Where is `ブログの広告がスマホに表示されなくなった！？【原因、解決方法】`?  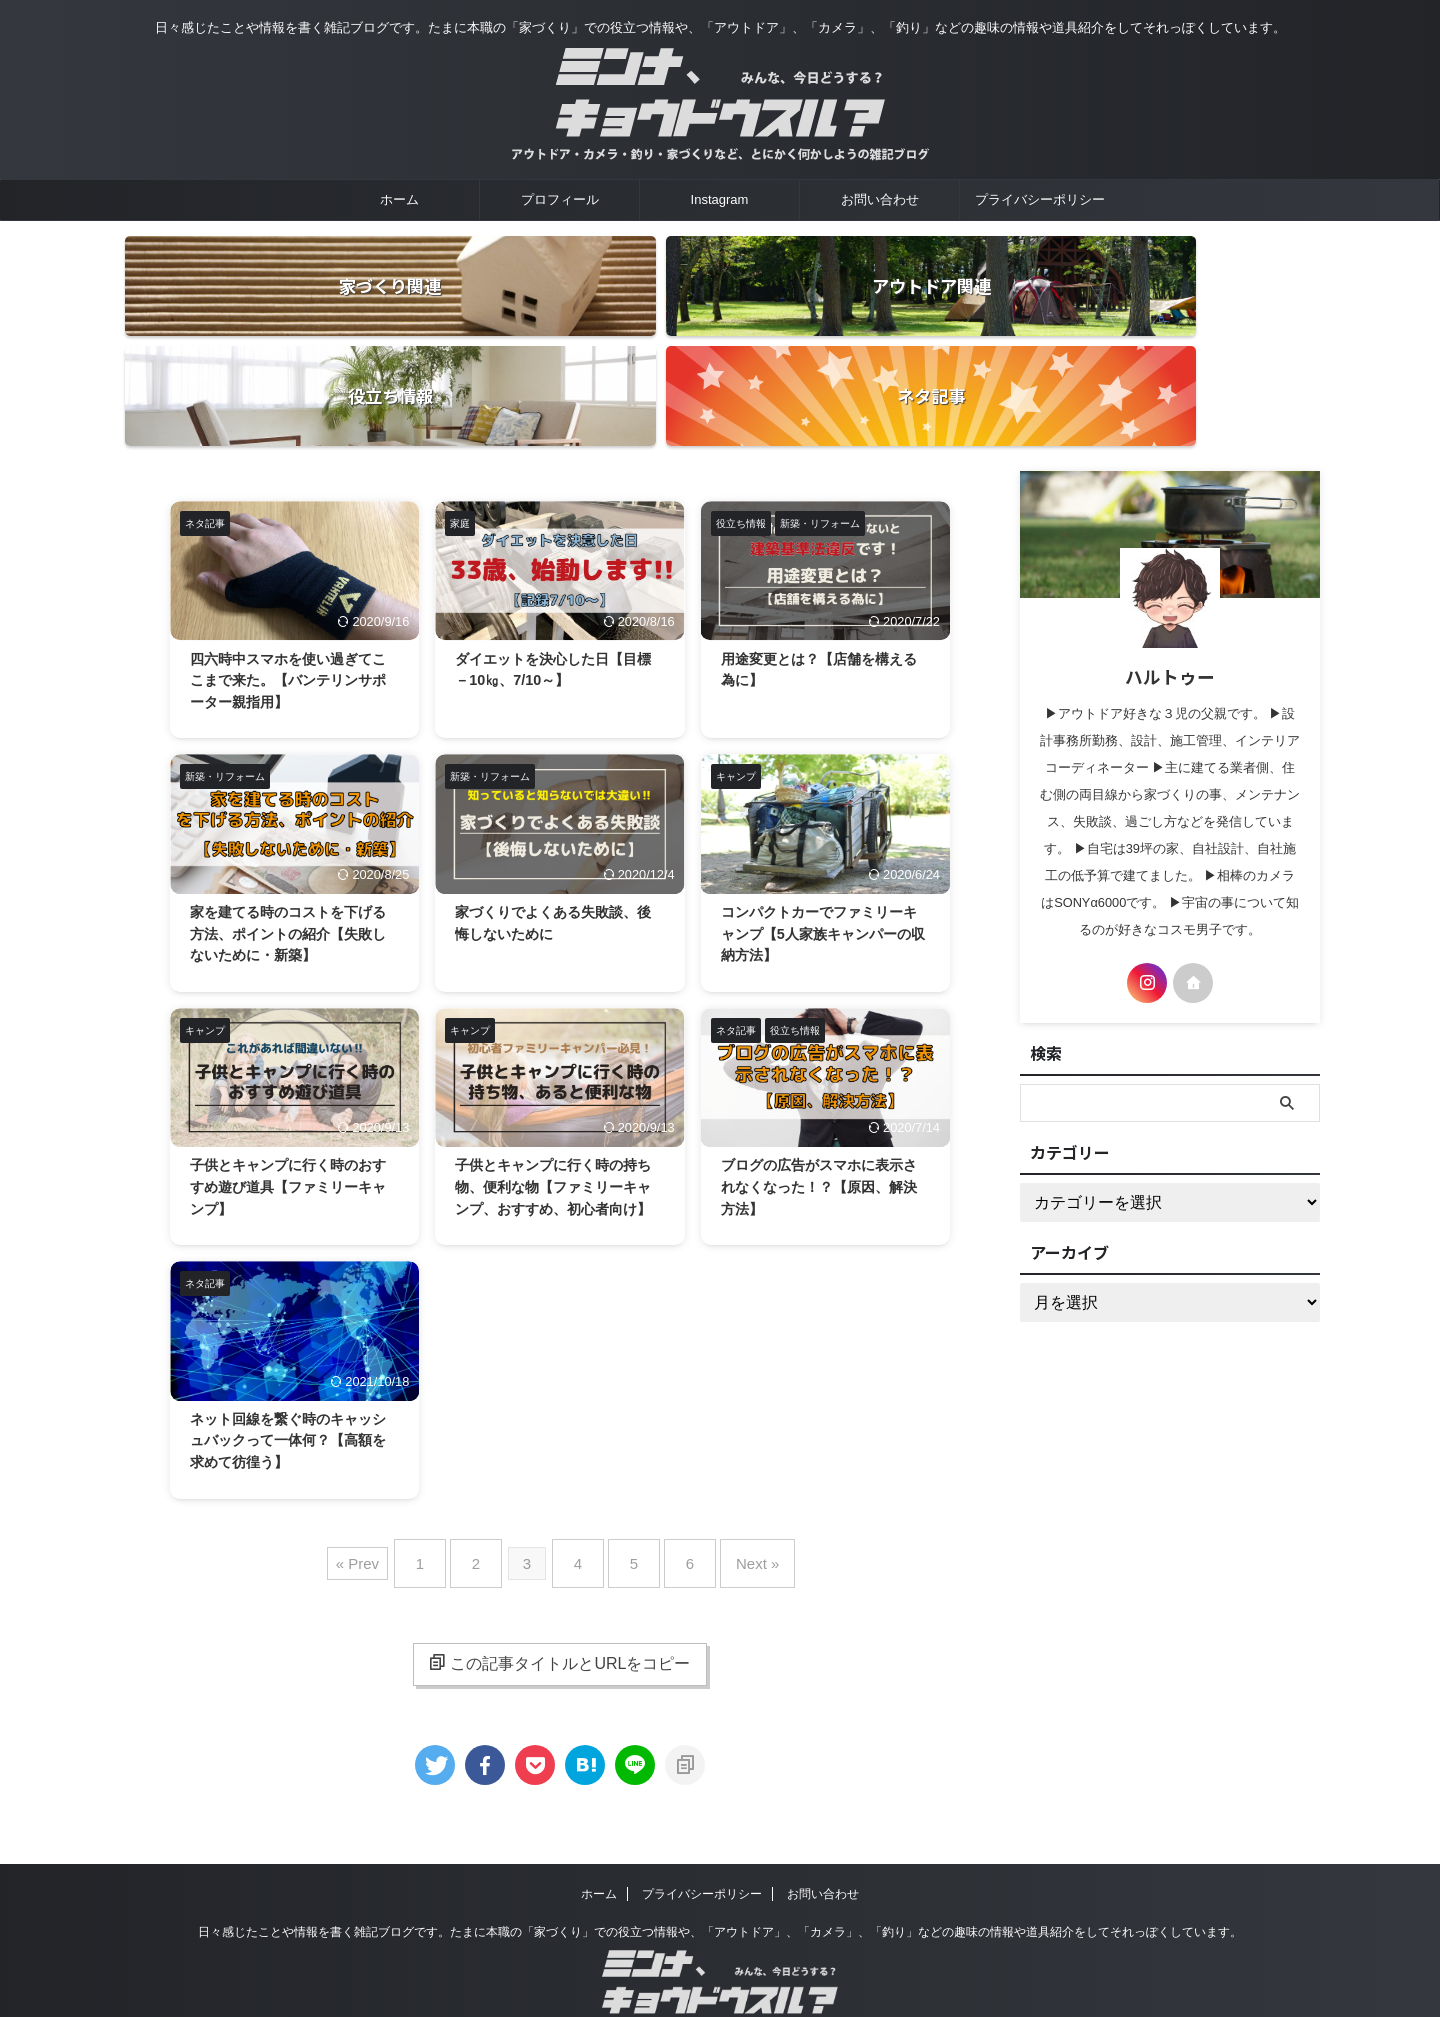
ブログの広告がスマホに表示されなくなった！？【原因、解決方法】 is located at coordinates (825, 1095).